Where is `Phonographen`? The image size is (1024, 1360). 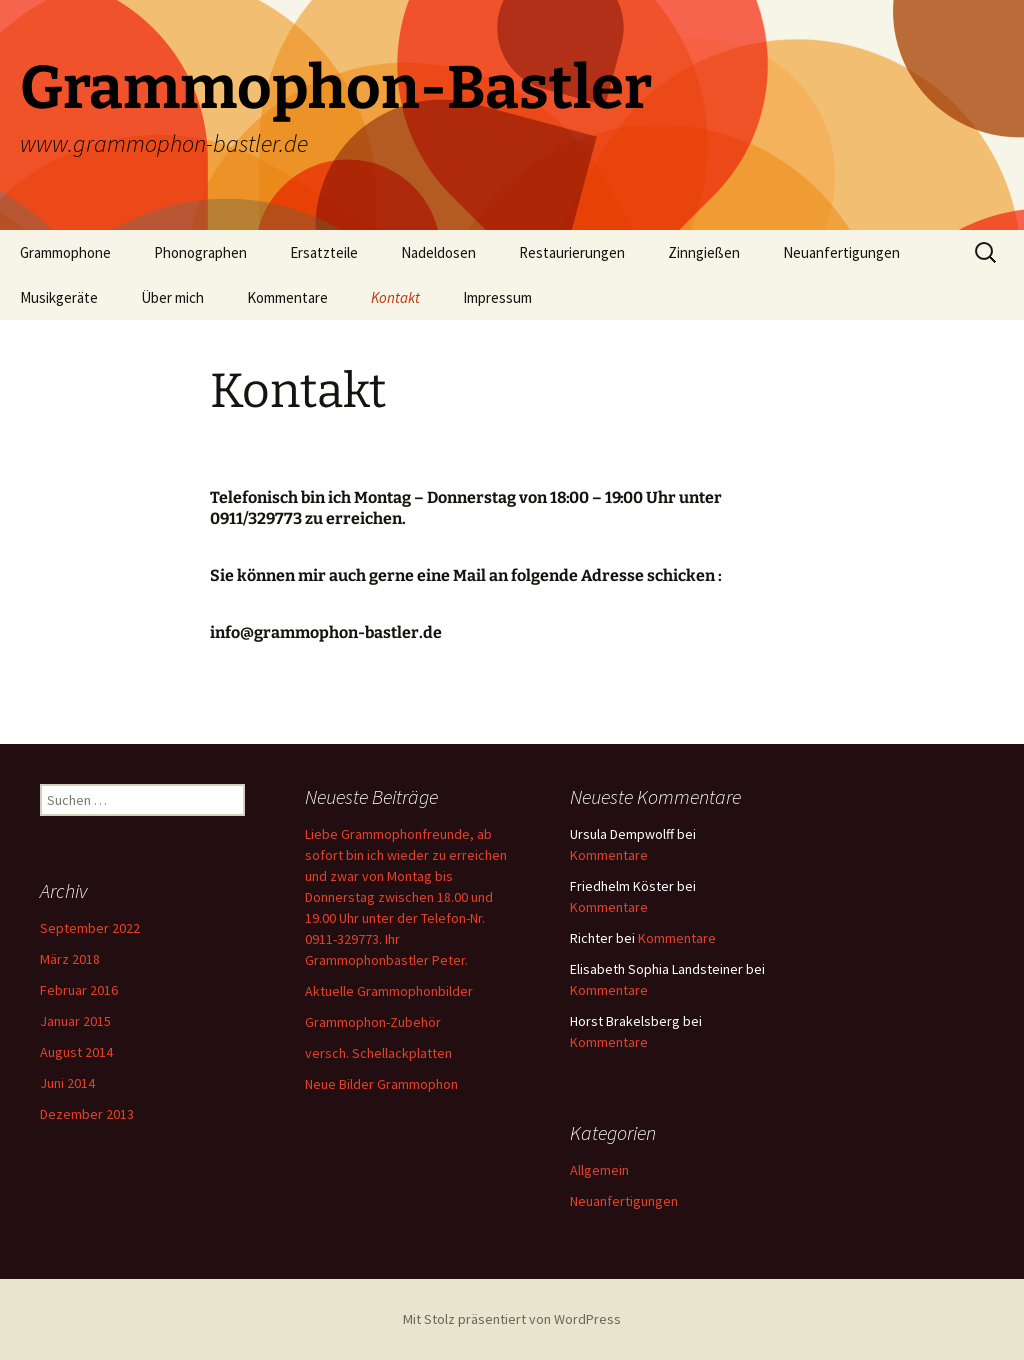 Phonographen is located at coordinates (200, 252).